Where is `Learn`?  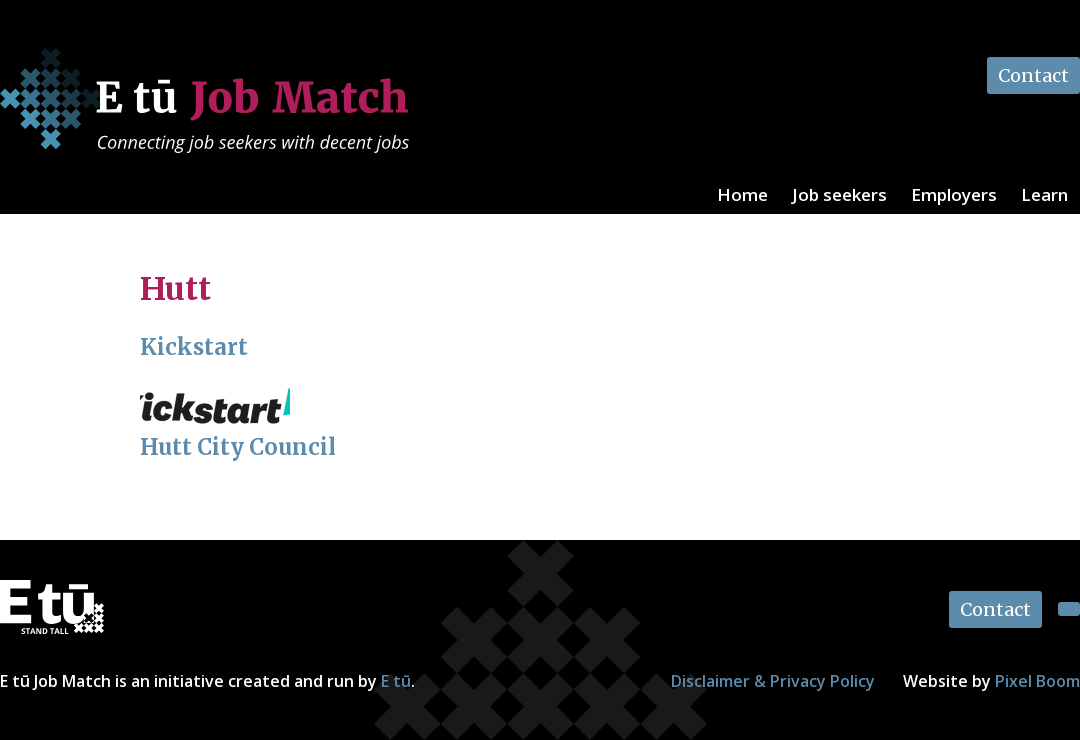 Learn is located at coordinates (1044, 194).